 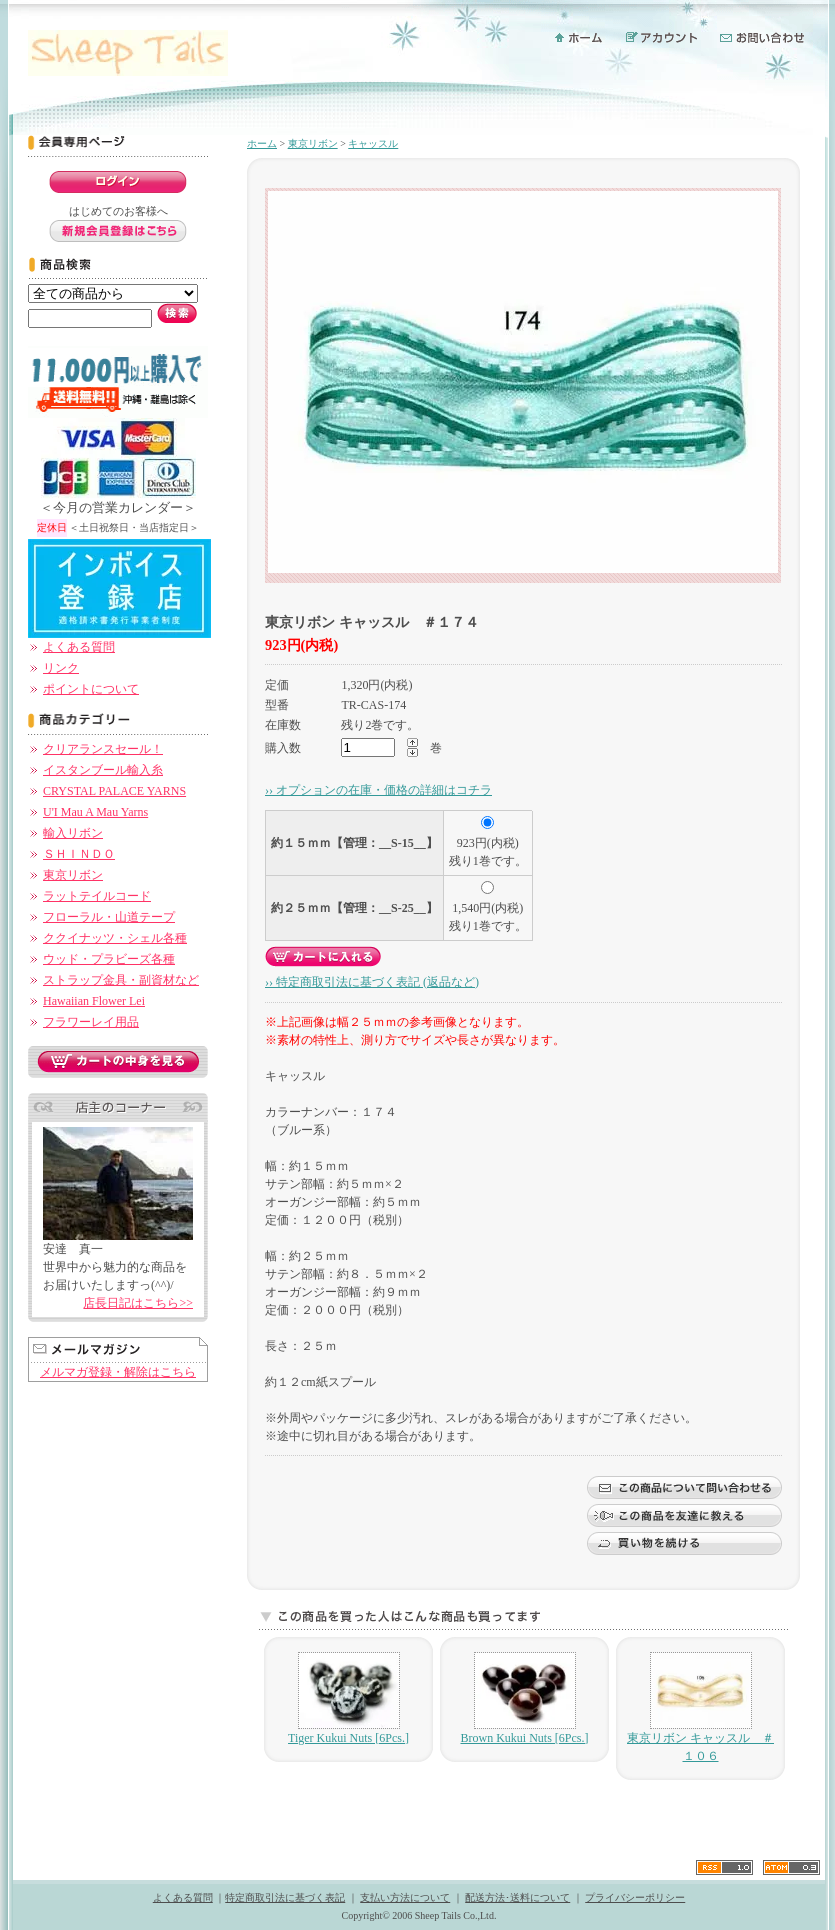 What do you see at coordinates (635, 1897) in the screenshot?
I see `プライバシーポリシー` at bounding box center [635, 1897].